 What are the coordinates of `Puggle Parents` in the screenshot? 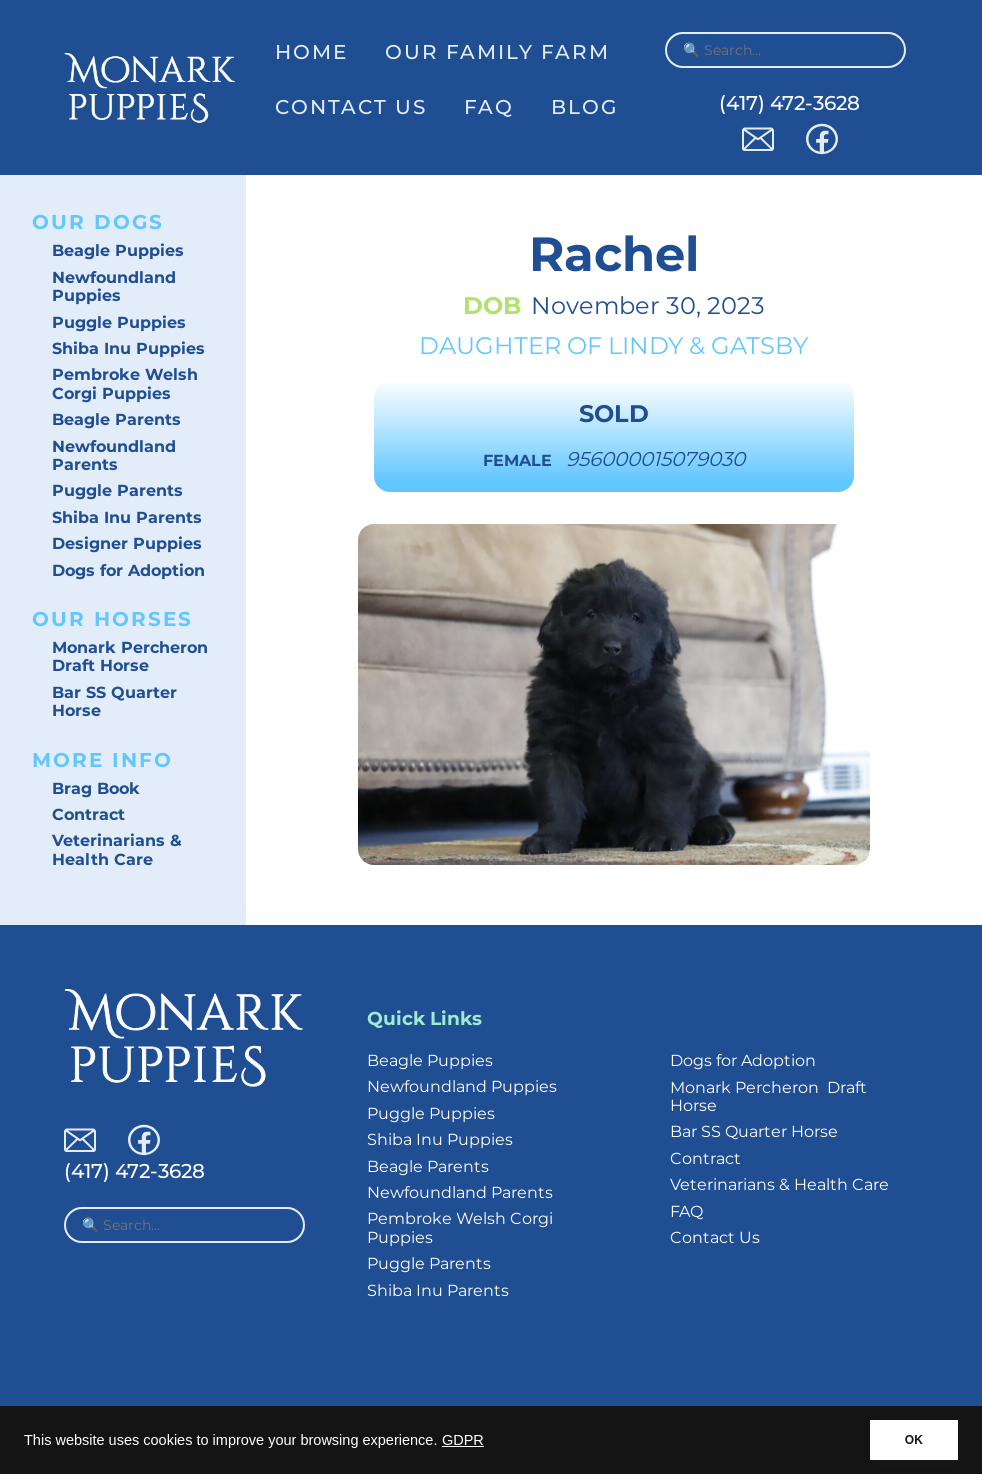 It's located at (117, 490).